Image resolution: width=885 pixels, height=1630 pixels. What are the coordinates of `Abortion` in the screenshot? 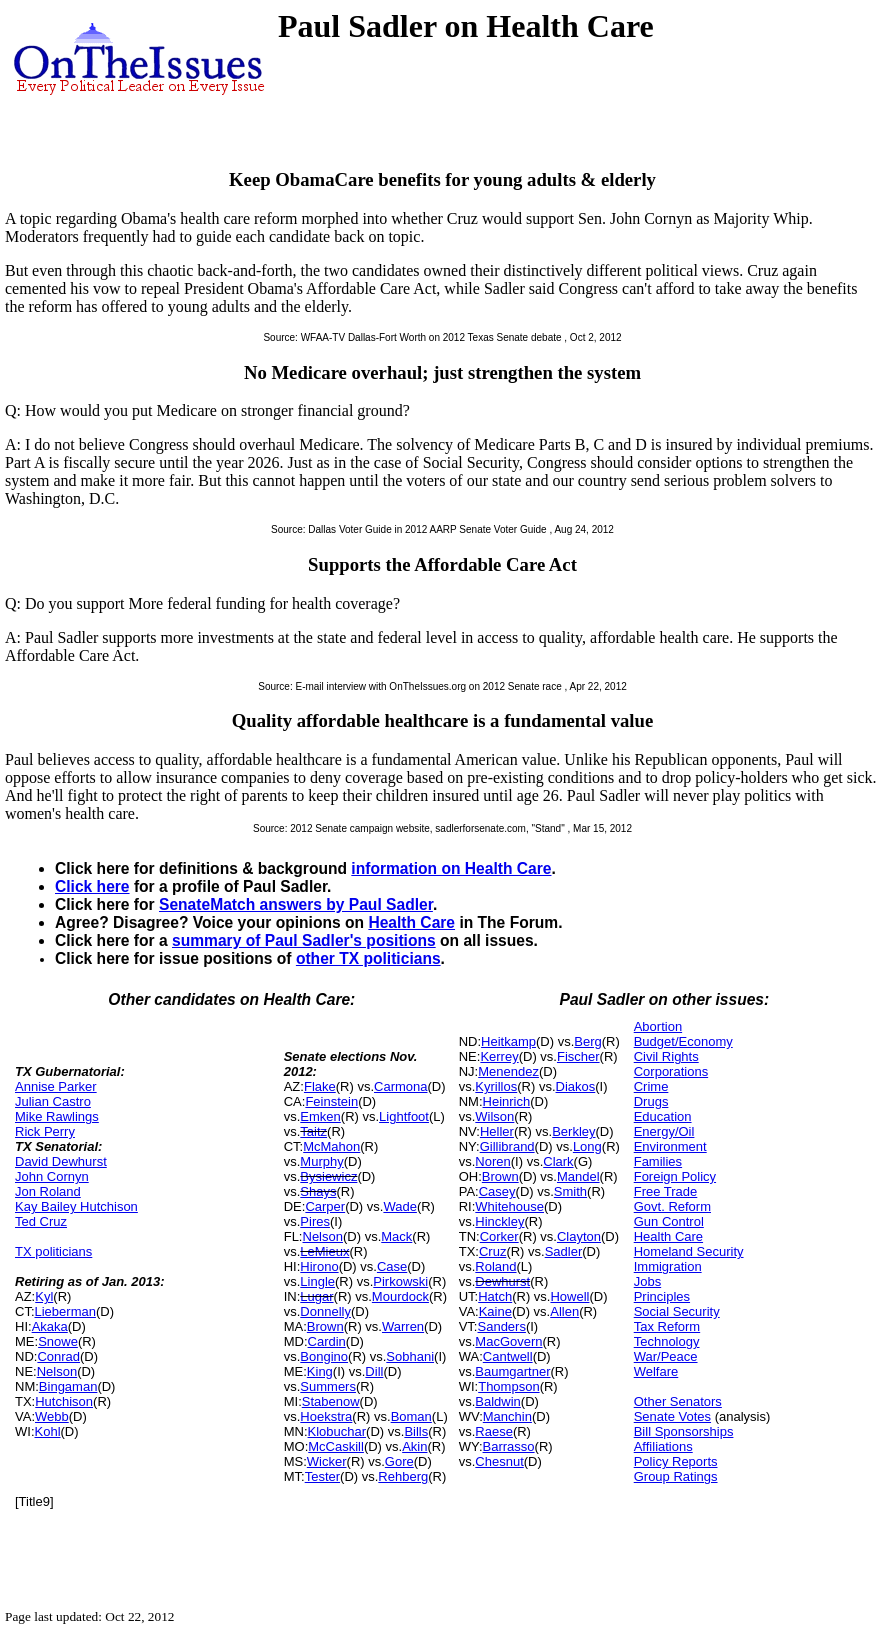 It's located at (658, 1026).